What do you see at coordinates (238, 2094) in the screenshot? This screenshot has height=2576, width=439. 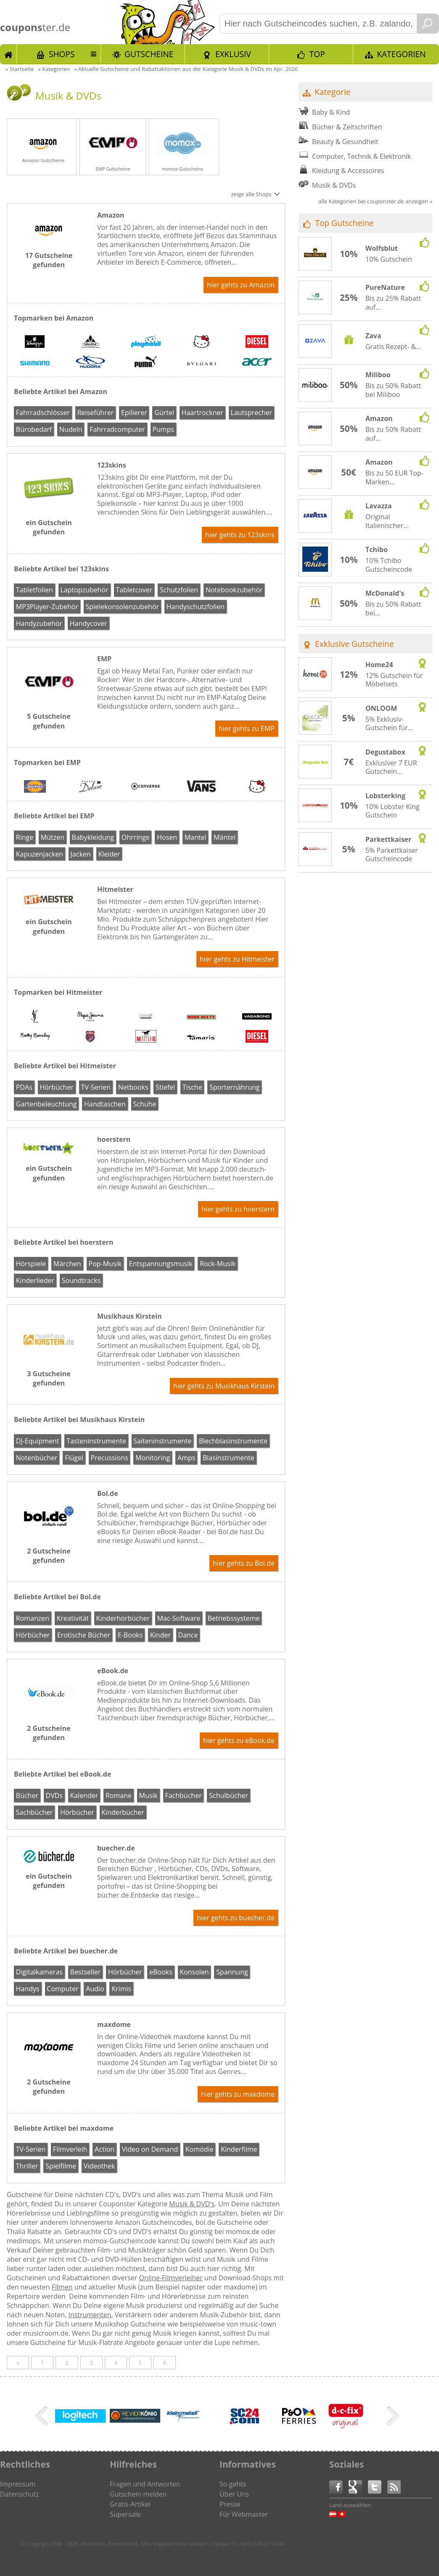 I see `hier gehts zu maxdome` at bounding box center [238, 2094].